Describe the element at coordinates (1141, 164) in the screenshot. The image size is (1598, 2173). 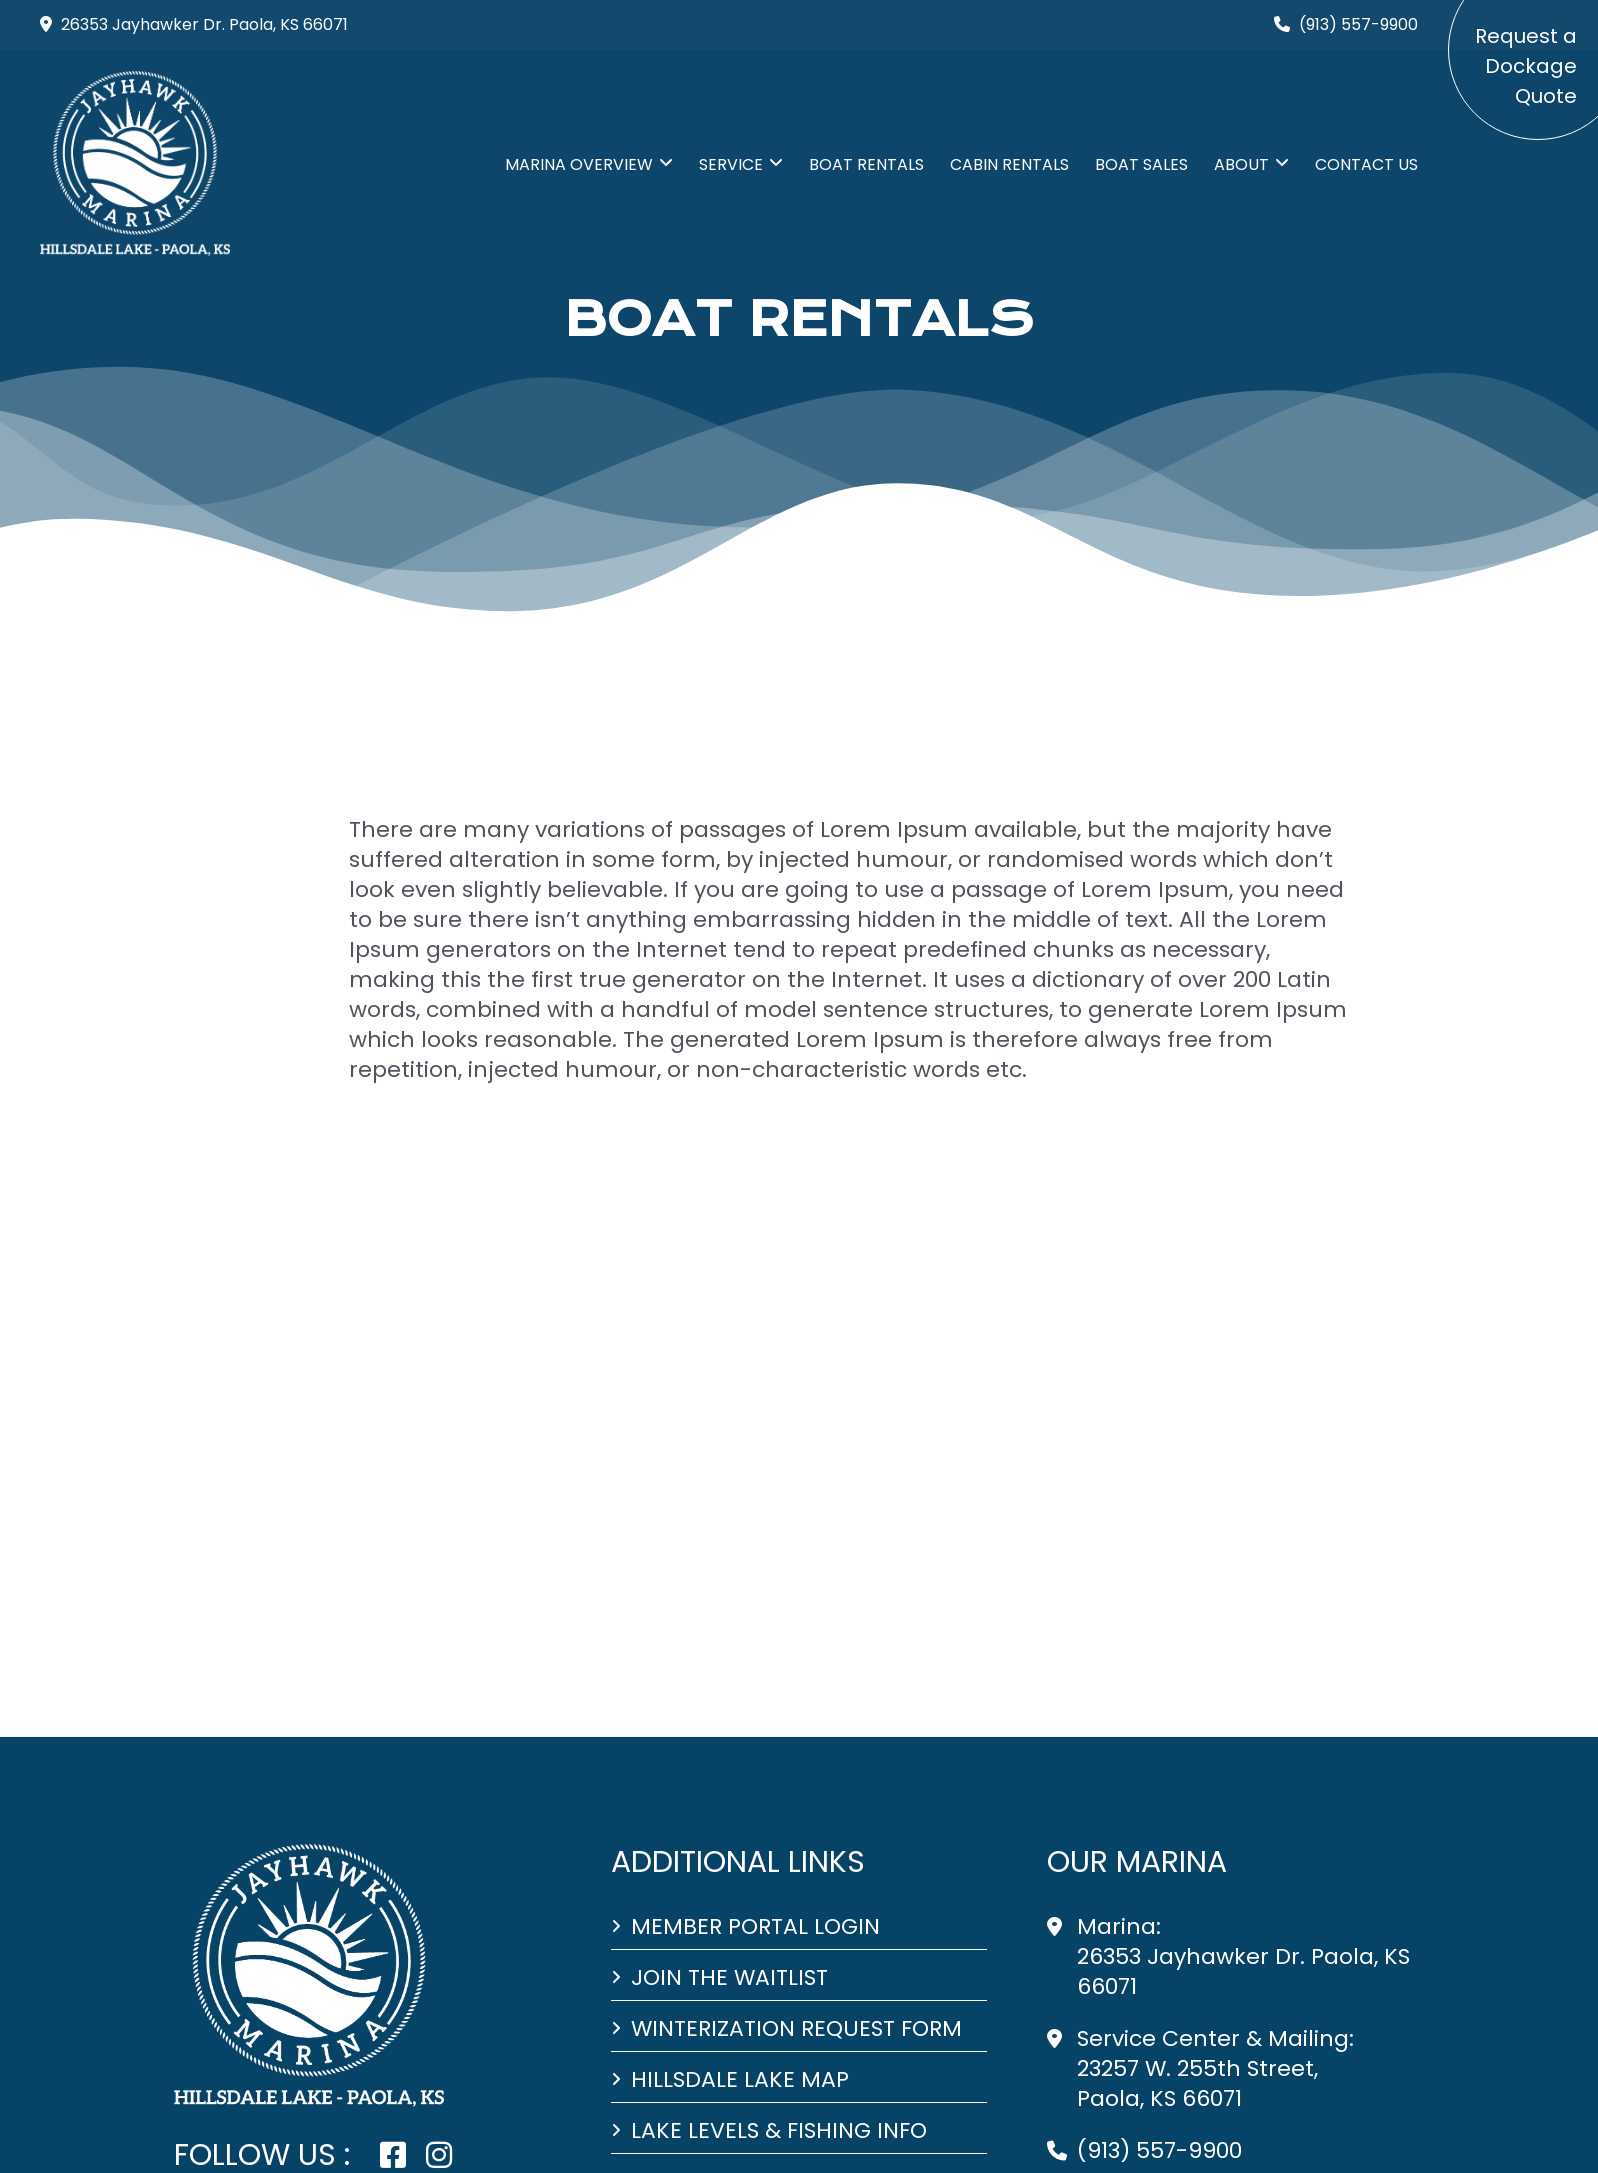
I see `BOAT SALES` at that location.